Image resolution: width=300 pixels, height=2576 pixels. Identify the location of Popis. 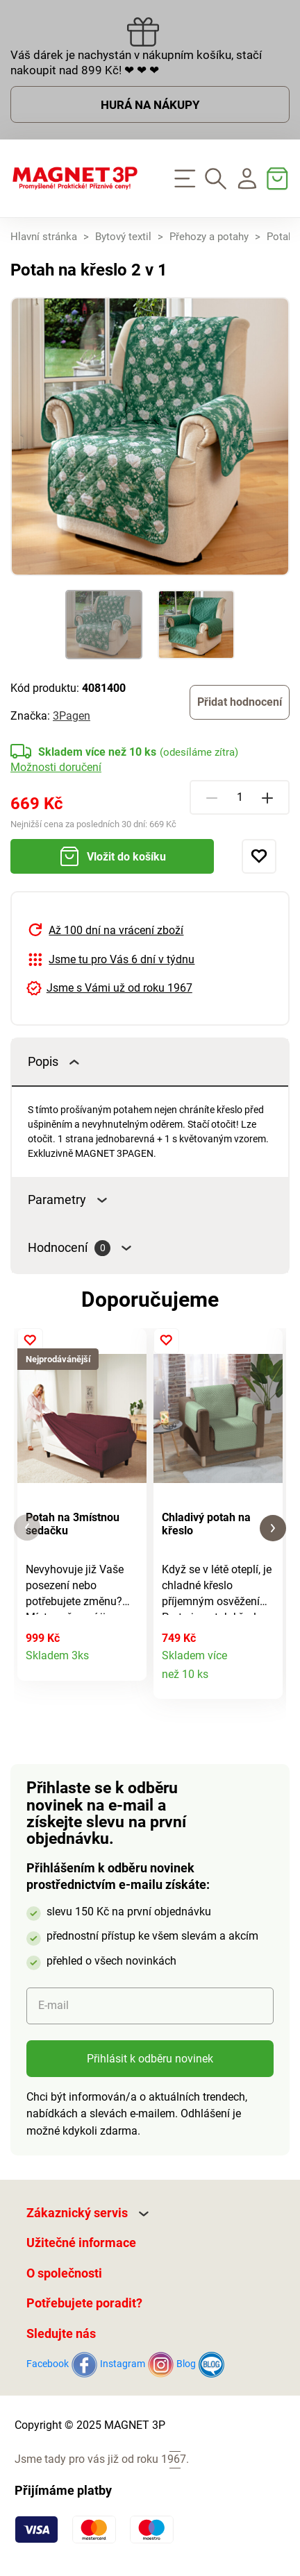
(53, 1061).